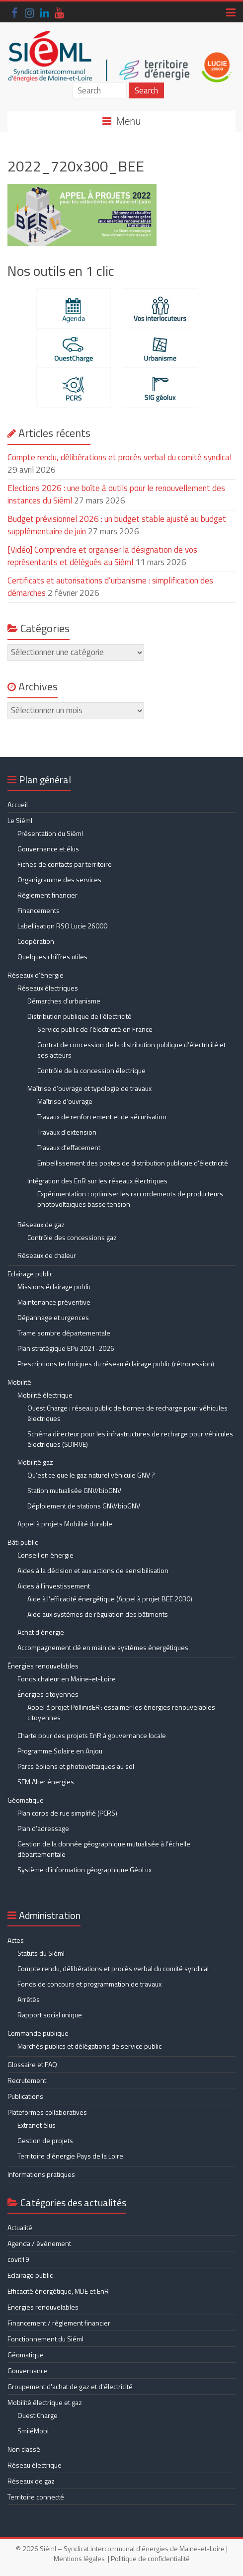 This screenshot has width=243, height=2576. What do you see at coordinates (132, 1163) in the screenshot?
I see `Embellissement des postes de distribution publique d’électricité` at bounding box center [132, 1163].